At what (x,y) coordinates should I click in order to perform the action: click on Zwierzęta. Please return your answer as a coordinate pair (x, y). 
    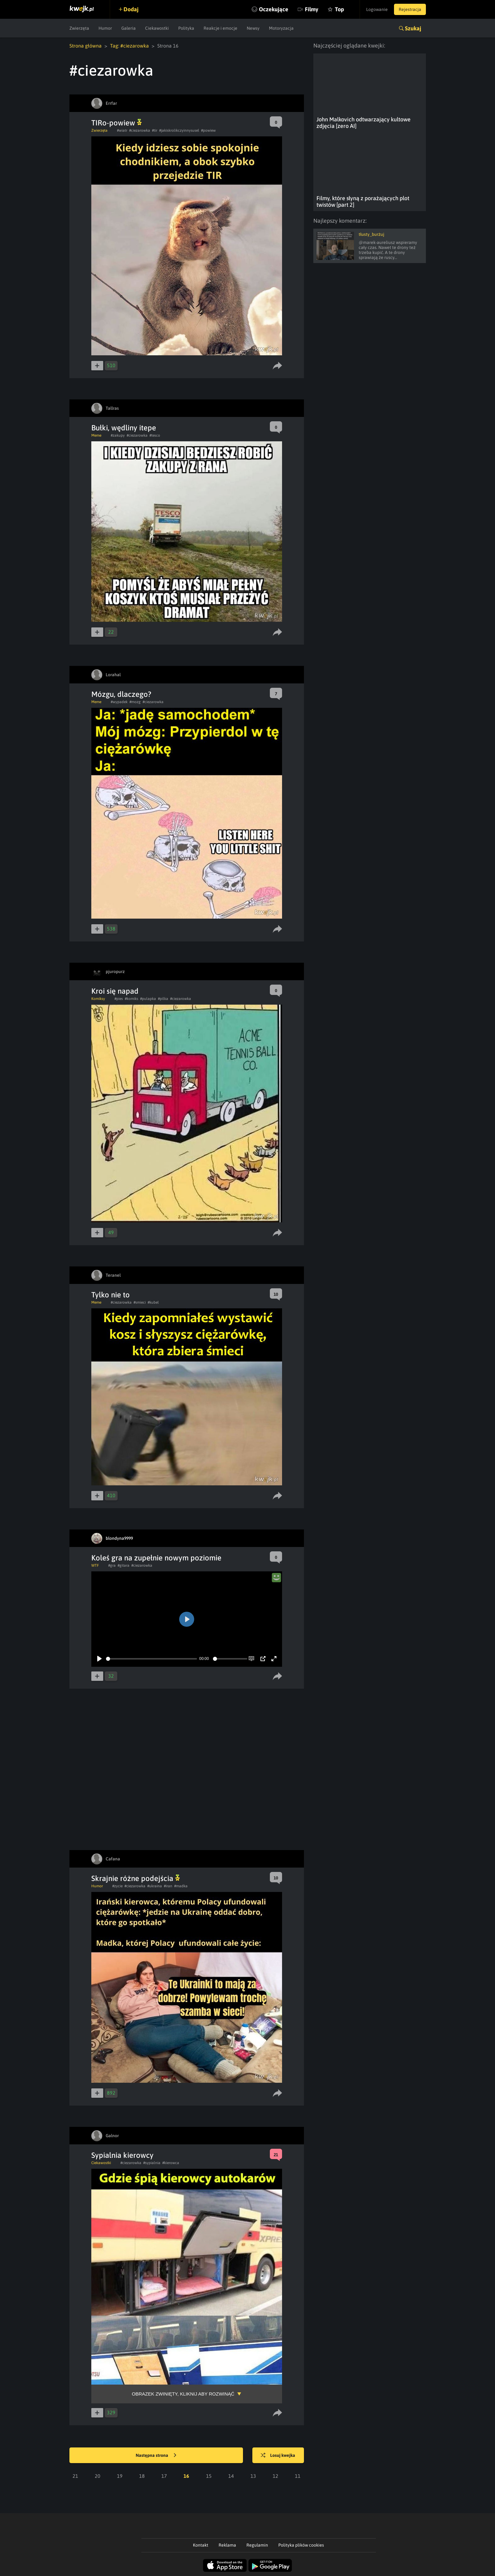
    Looking at the image, I should click on (79, 28).